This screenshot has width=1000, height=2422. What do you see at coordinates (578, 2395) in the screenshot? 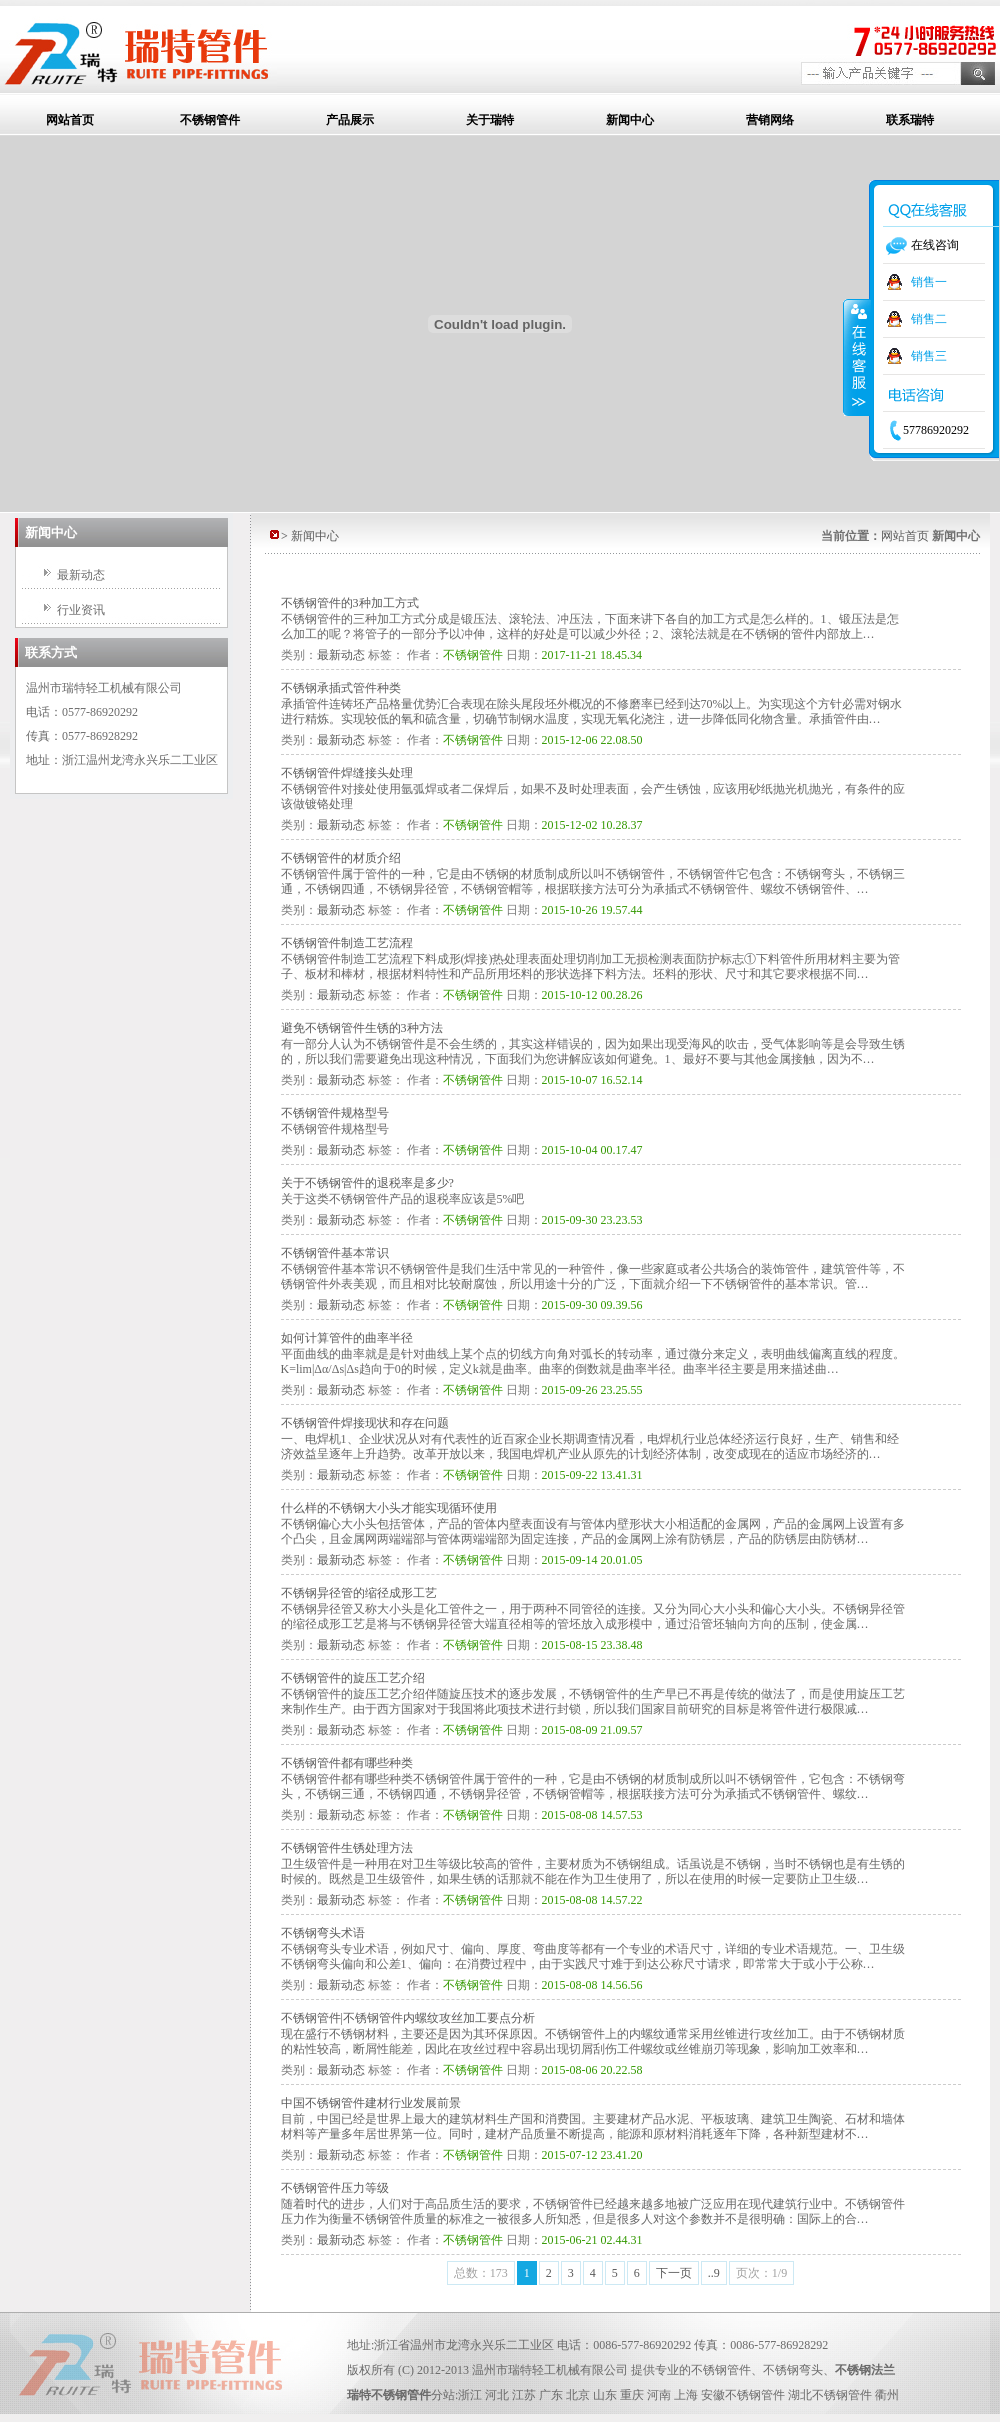
I see `北京` at bounding box center [578, 2395].